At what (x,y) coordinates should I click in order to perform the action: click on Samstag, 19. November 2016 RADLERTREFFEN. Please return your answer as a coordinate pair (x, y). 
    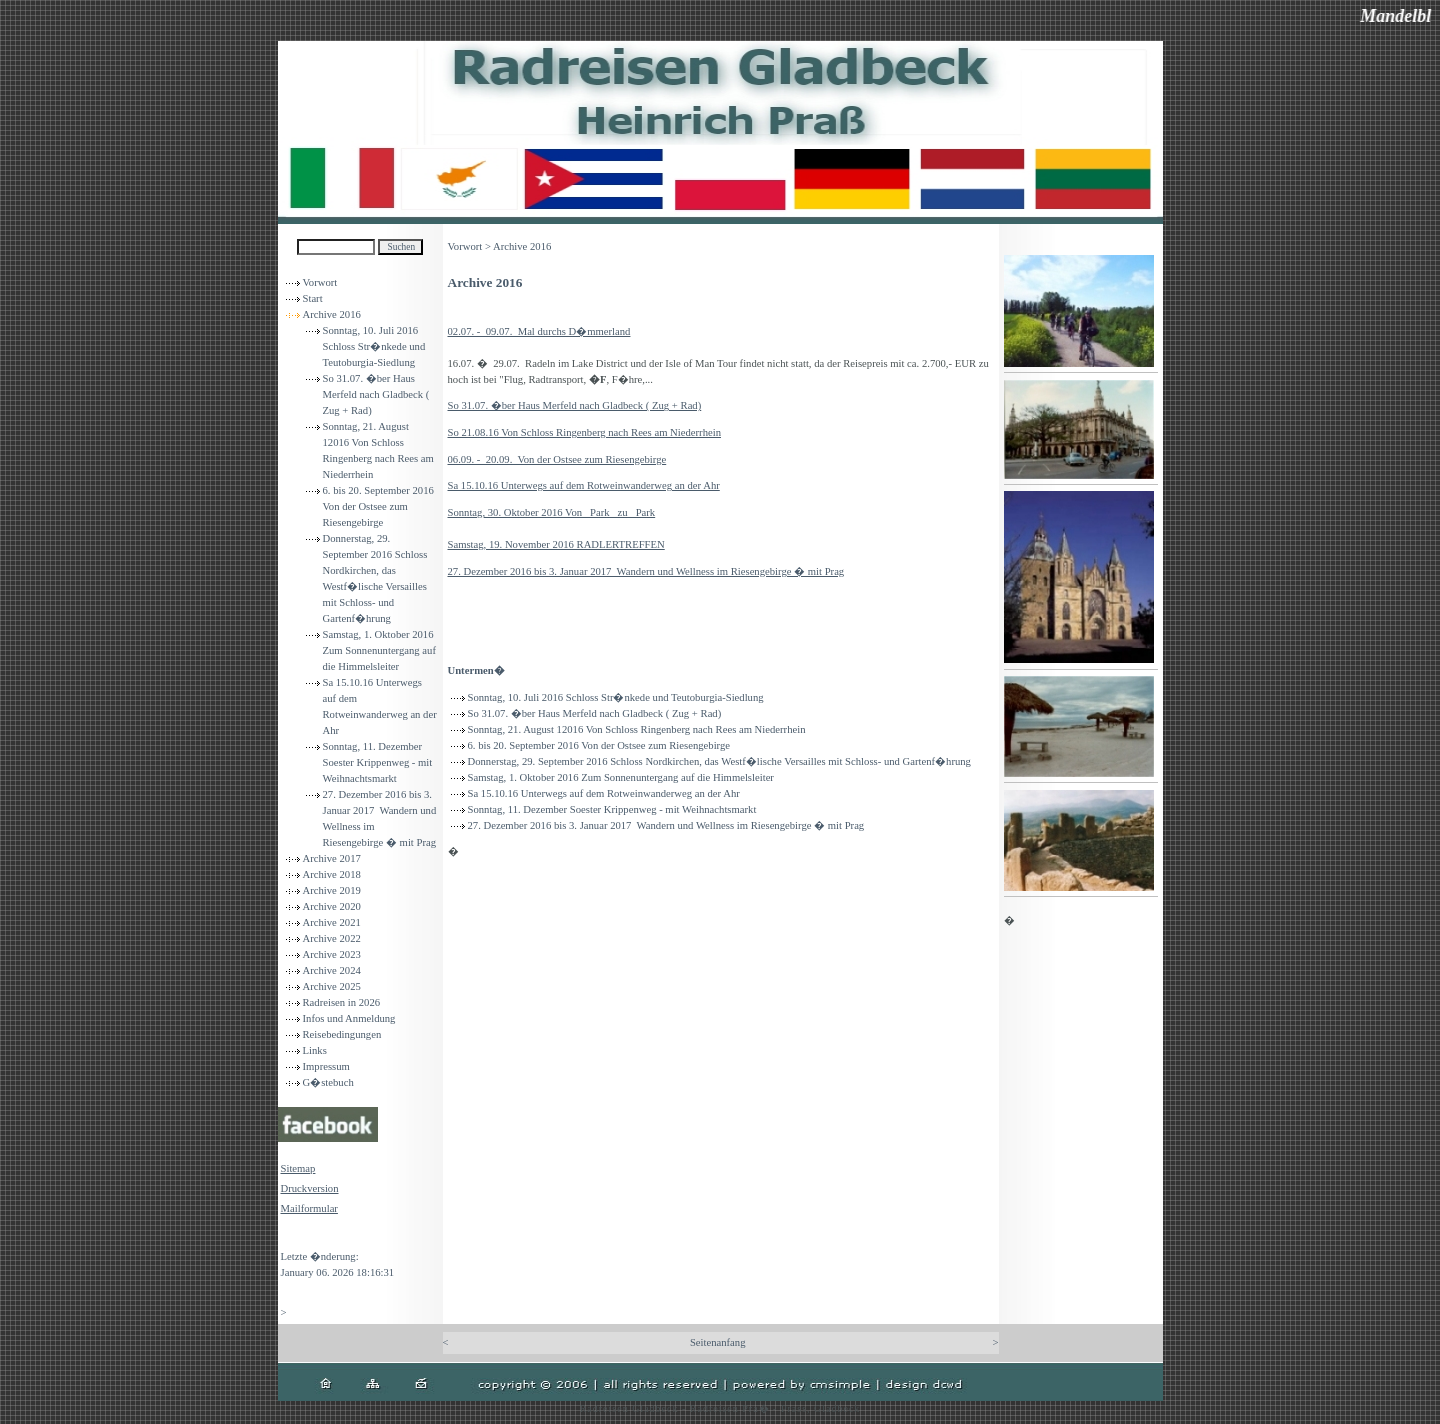
    Looking at the image, I should click on (556, 544).